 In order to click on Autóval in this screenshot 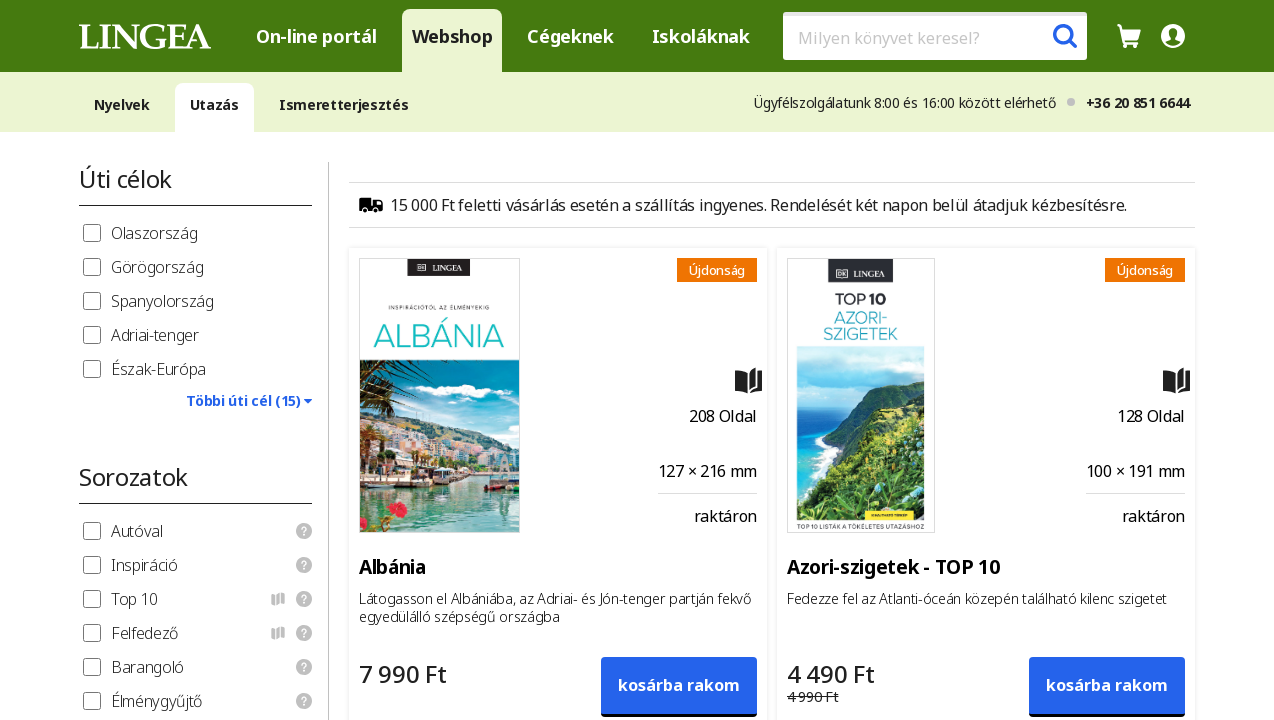, I will do `click(137, 531)`.